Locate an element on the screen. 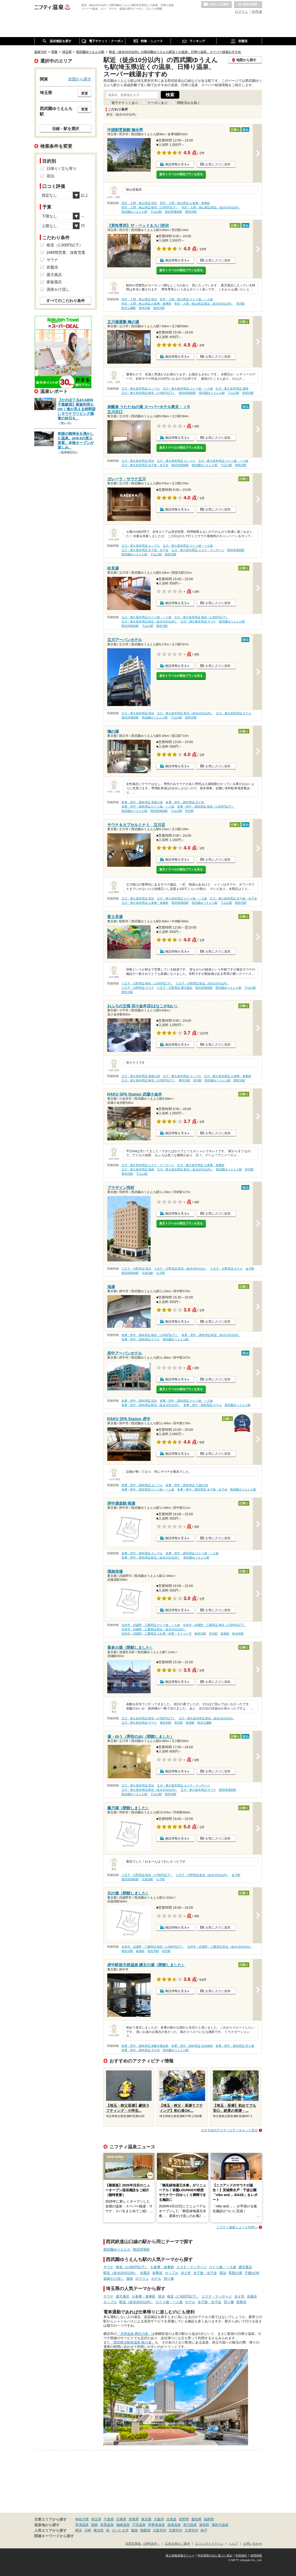 The width and height of the screenshot is (296, 2576). 和光市駅 is located at coordinates (238, 1633).